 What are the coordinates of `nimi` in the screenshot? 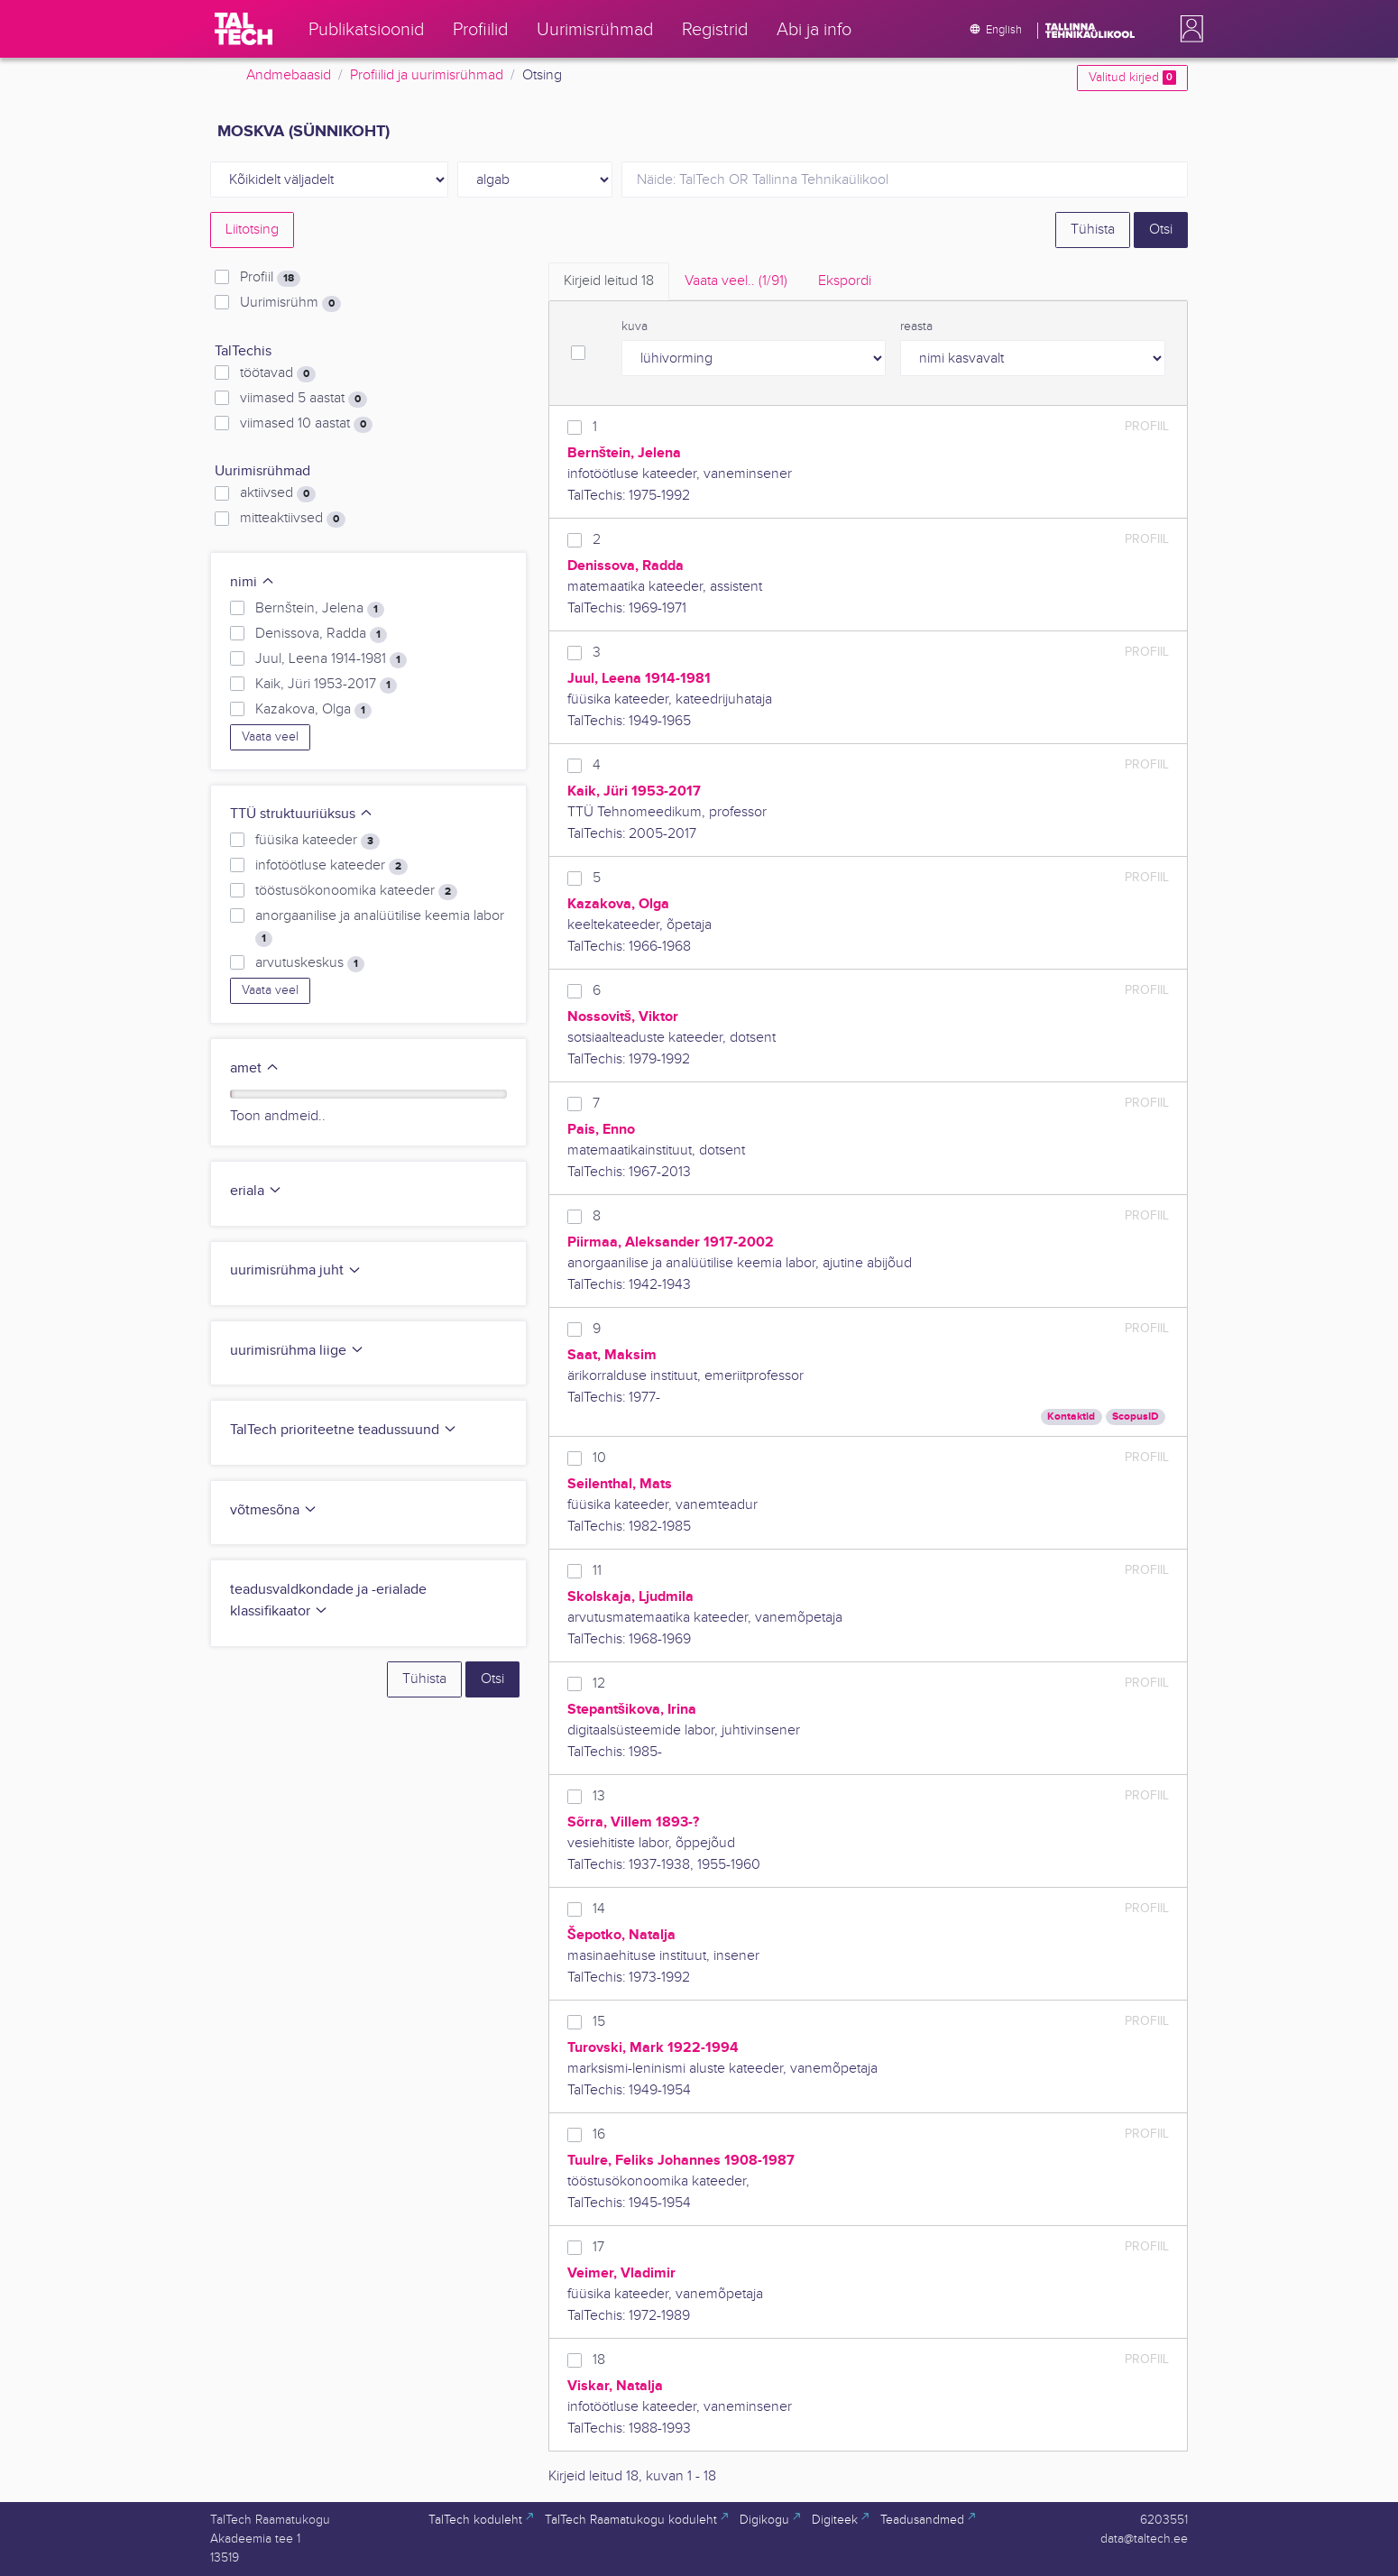 It's located at (252, 582).